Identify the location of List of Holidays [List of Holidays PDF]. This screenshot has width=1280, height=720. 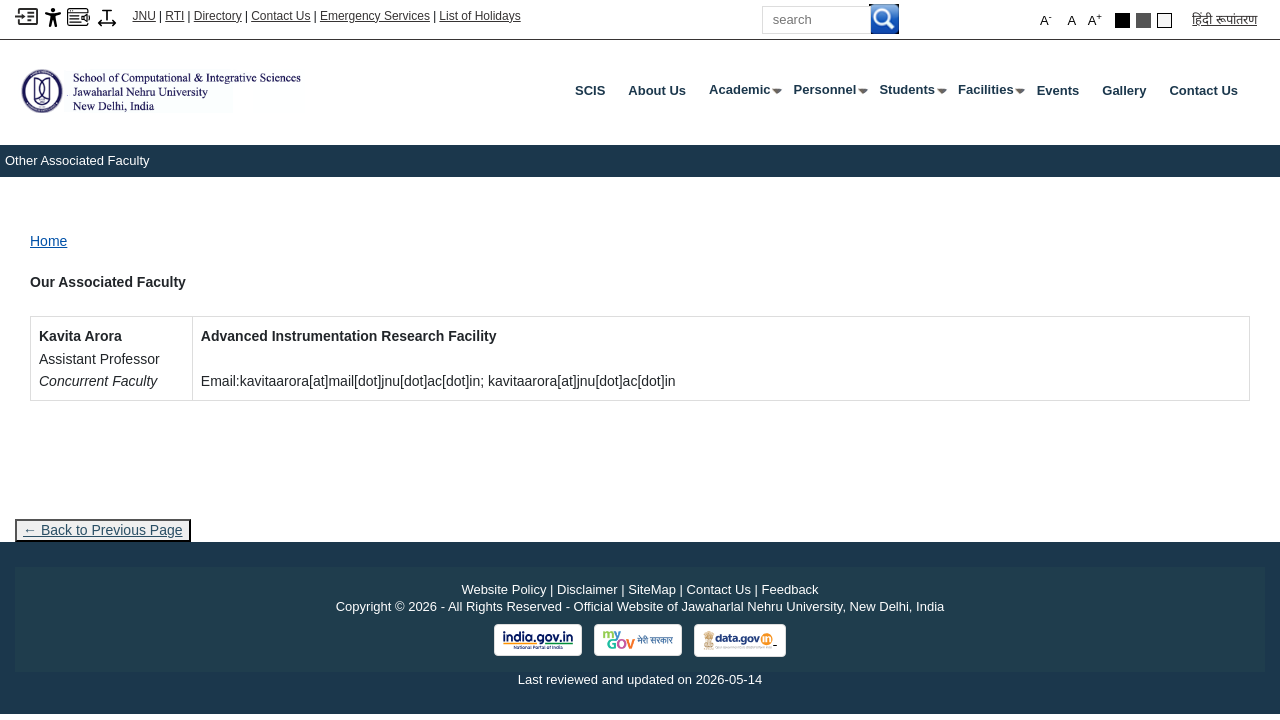
(479, 16).